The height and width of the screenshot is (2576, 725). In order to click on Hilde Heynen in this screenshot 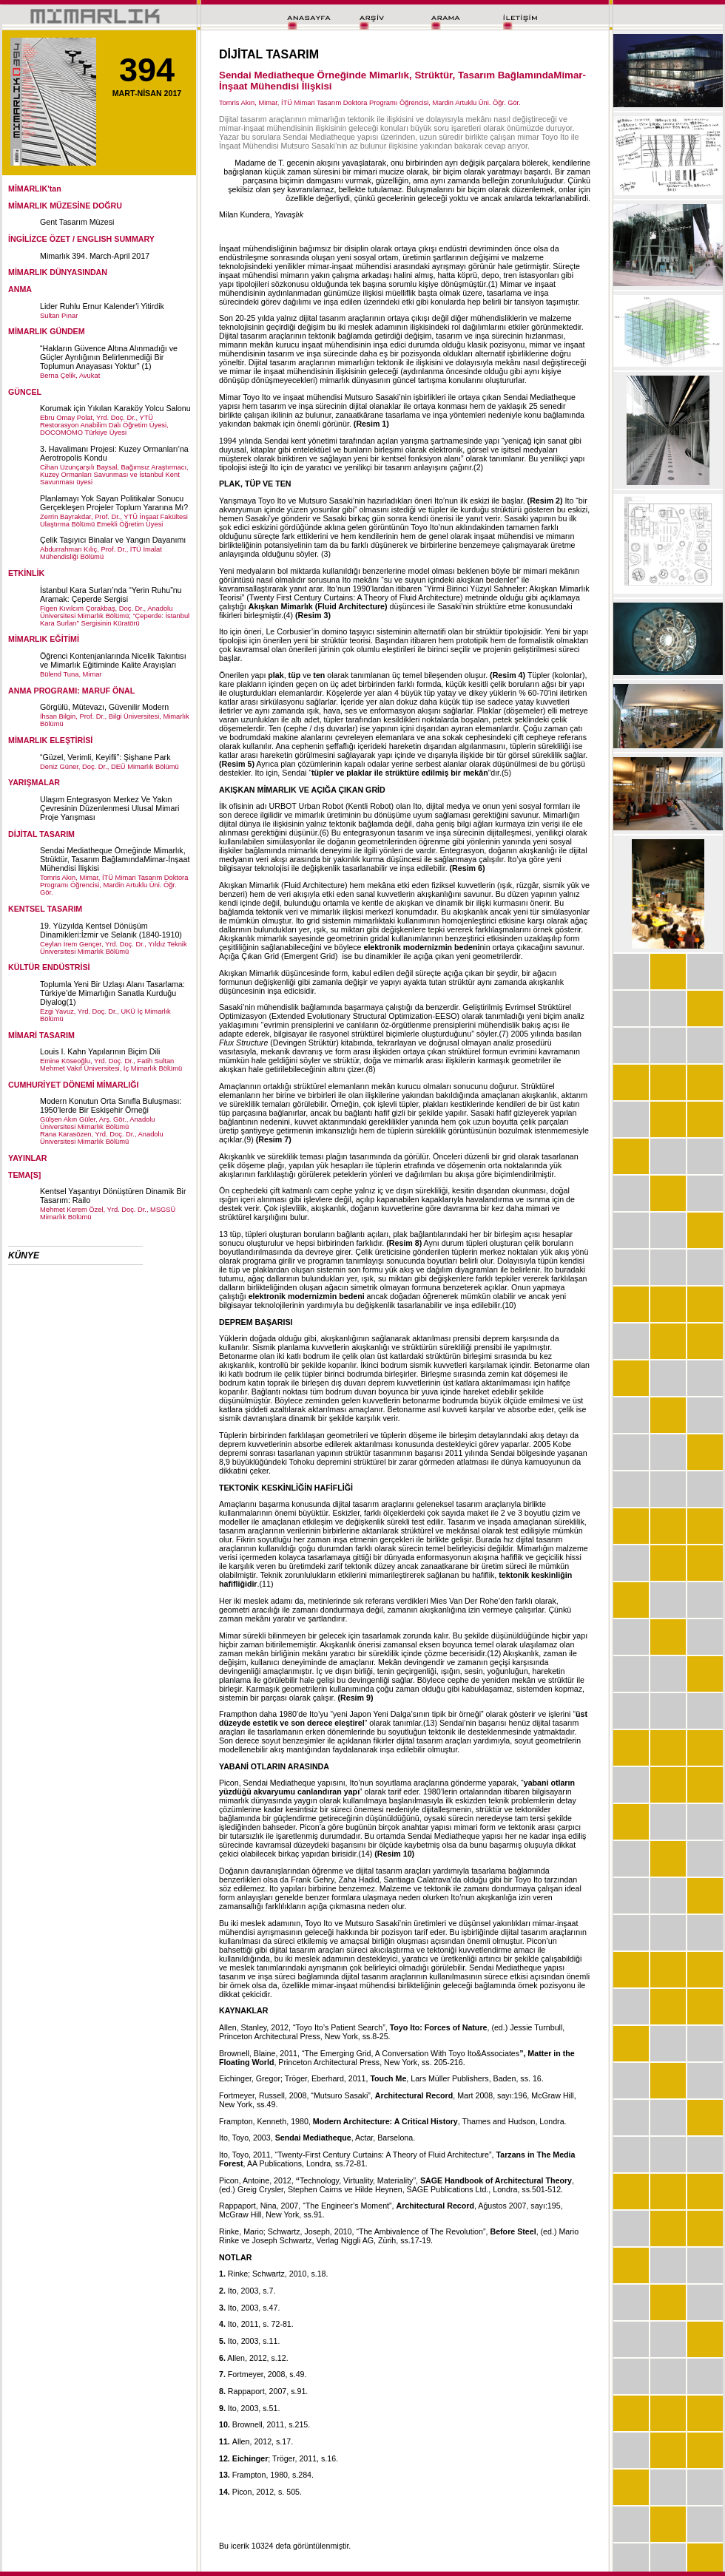, I will do `click(378, 2189)`.